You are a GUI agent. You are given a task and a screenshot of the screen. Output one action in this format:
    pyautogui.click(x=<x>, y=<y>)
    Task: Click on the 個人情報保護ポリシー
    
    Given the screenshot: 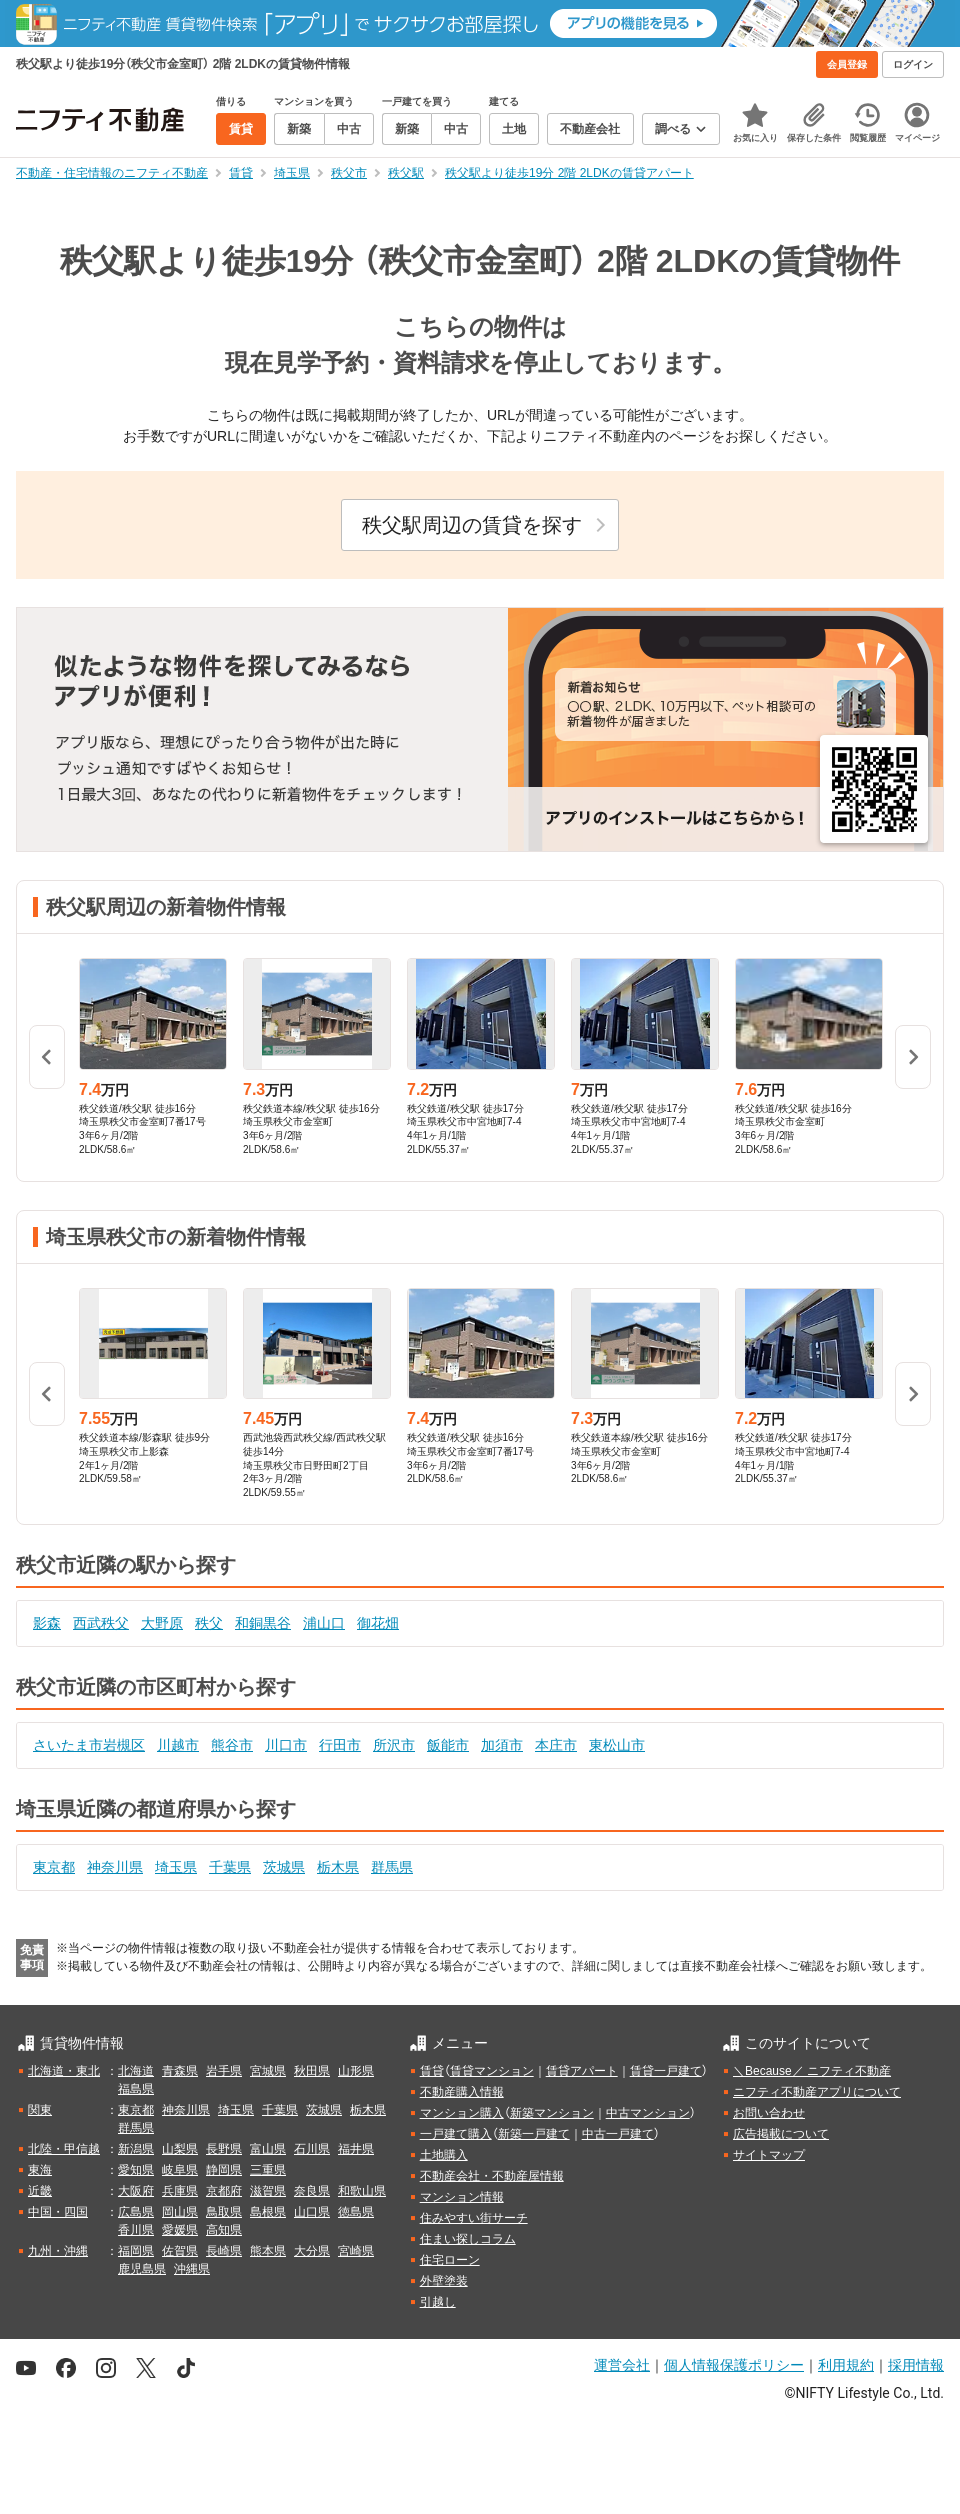 What is the action you would take?
    pyautogui.click(x=734, y=2365)
    